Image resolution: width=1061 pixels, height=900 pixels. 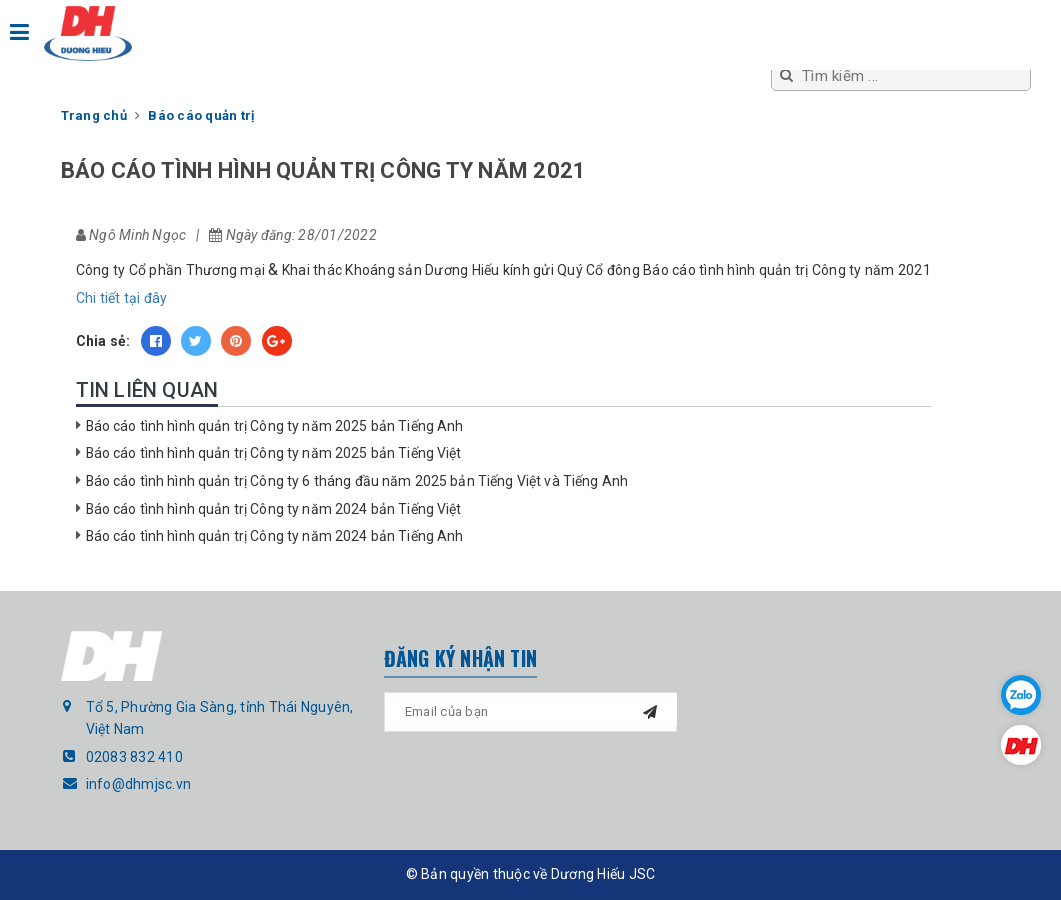 I want to click on Báo cáo tình hình quản trị Công ty năm 2025 bản Tiếng Việt, so click(x=274, y=453).